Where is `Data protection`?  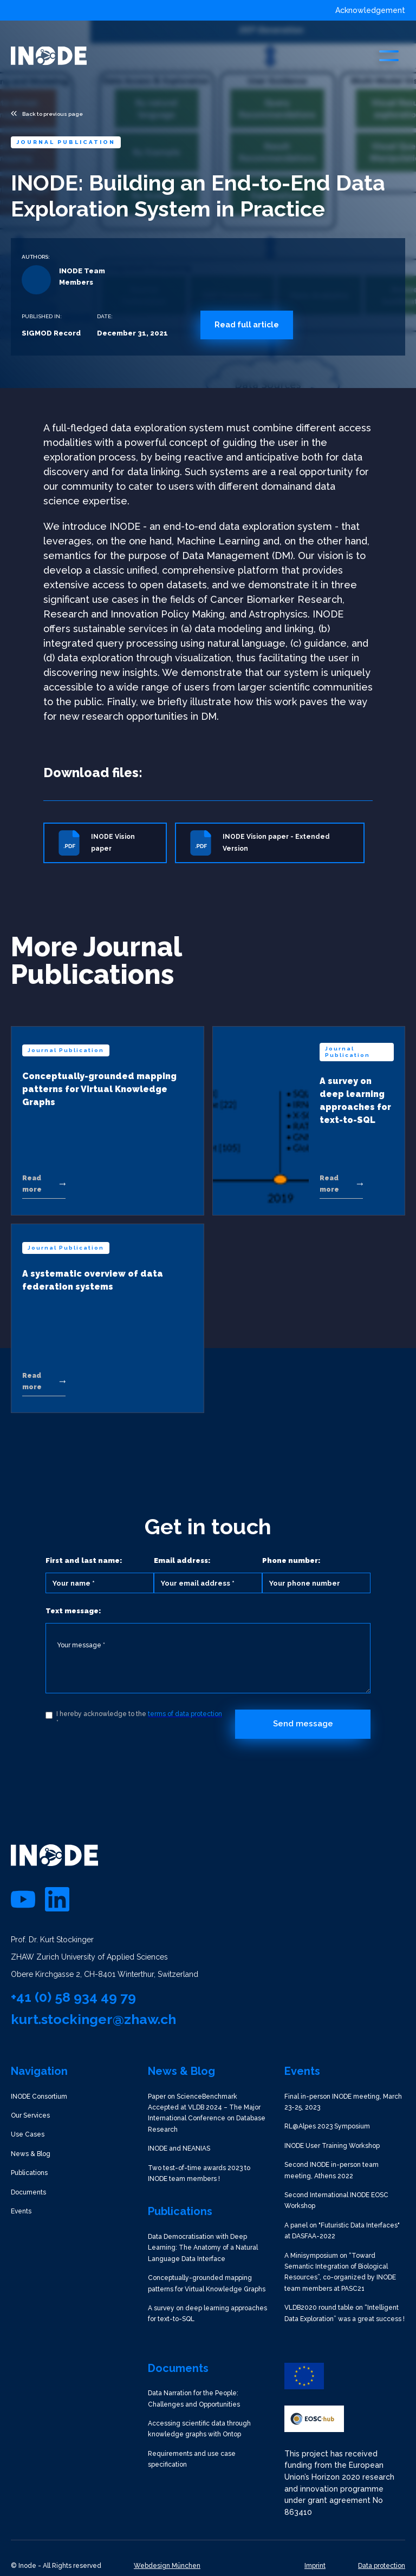
Data protection is located at coordinates (381, 2566).